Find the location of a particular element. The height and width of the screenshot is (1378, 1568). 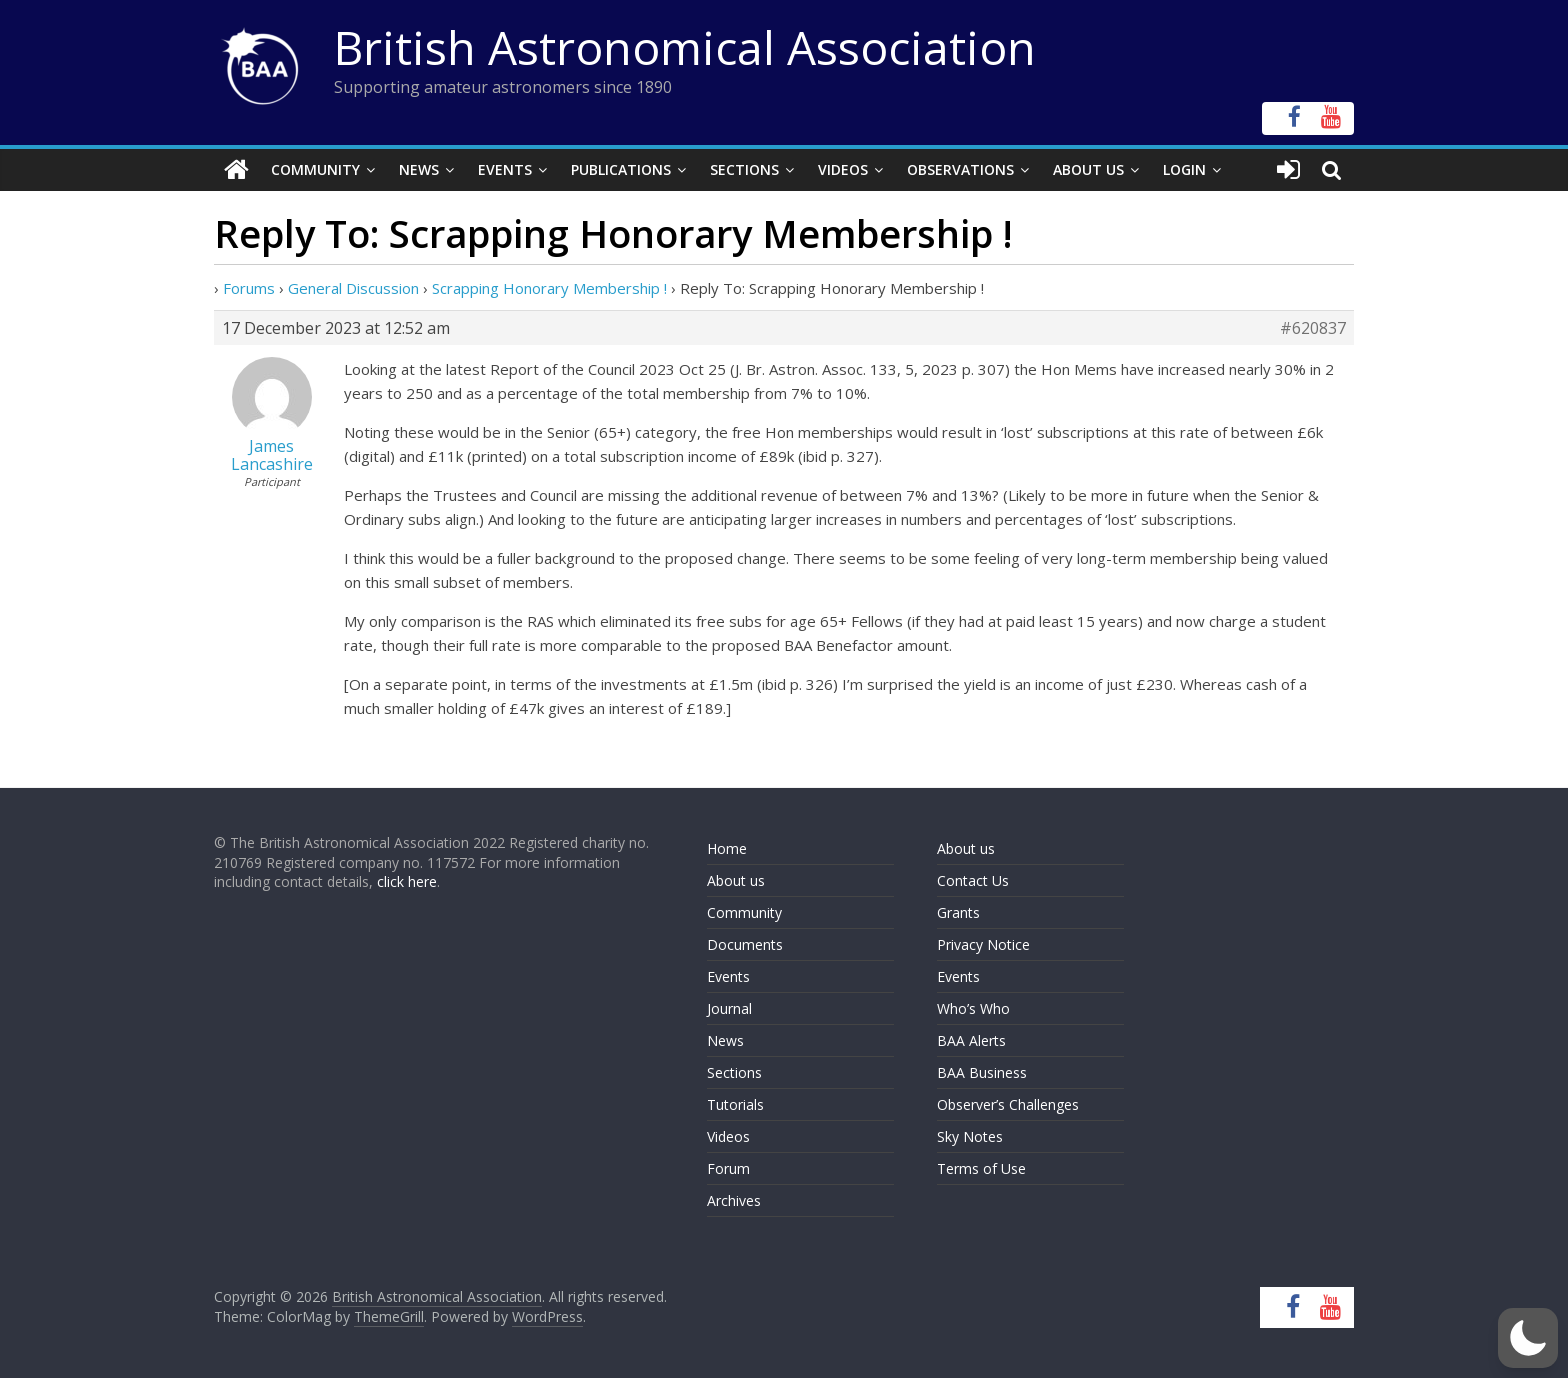

Grants is located at coordinates (958, 912).